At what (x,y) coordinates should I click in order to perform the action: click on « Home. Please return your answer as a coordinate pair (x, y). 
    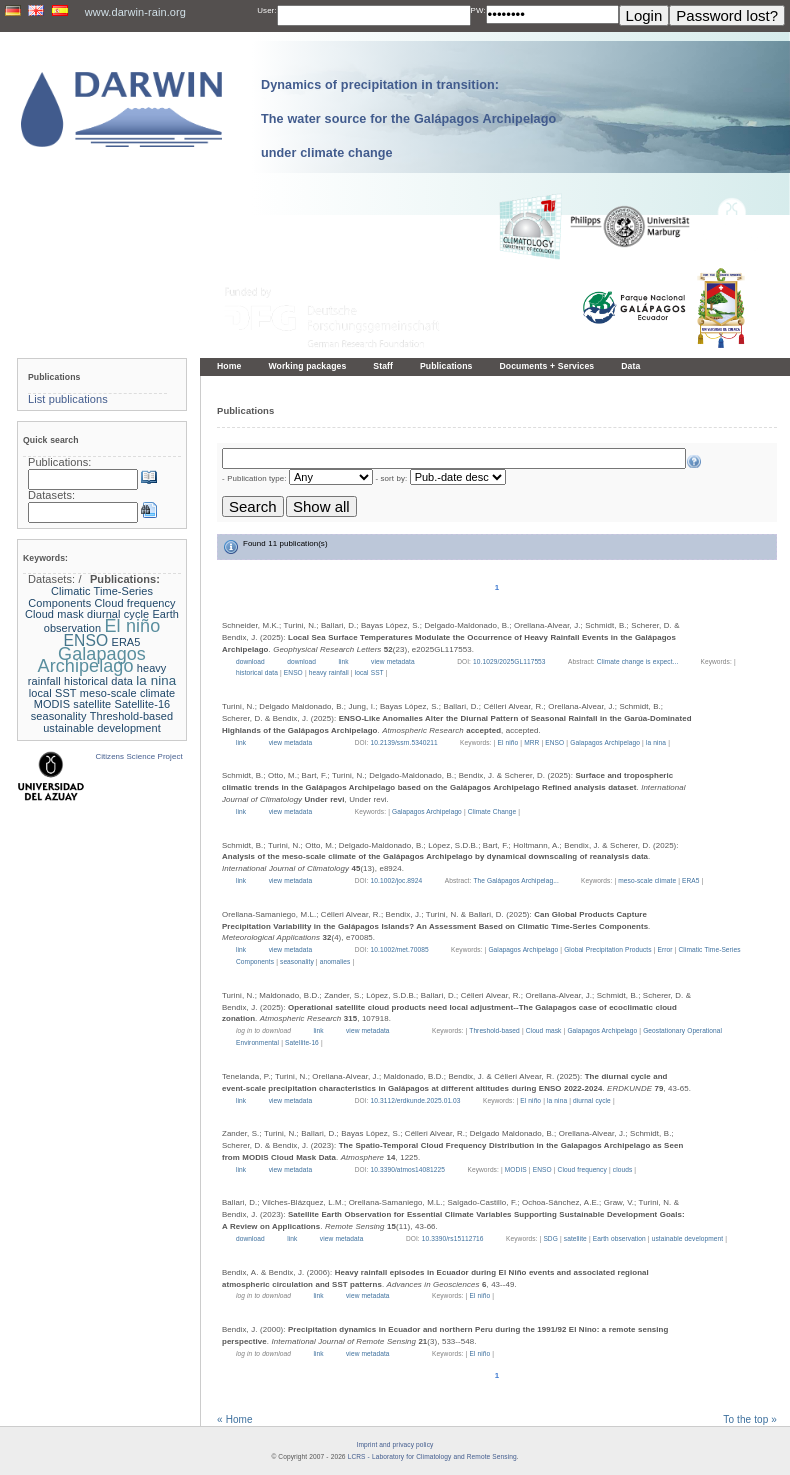
    Looking at the image, I should click on (235, 1419).